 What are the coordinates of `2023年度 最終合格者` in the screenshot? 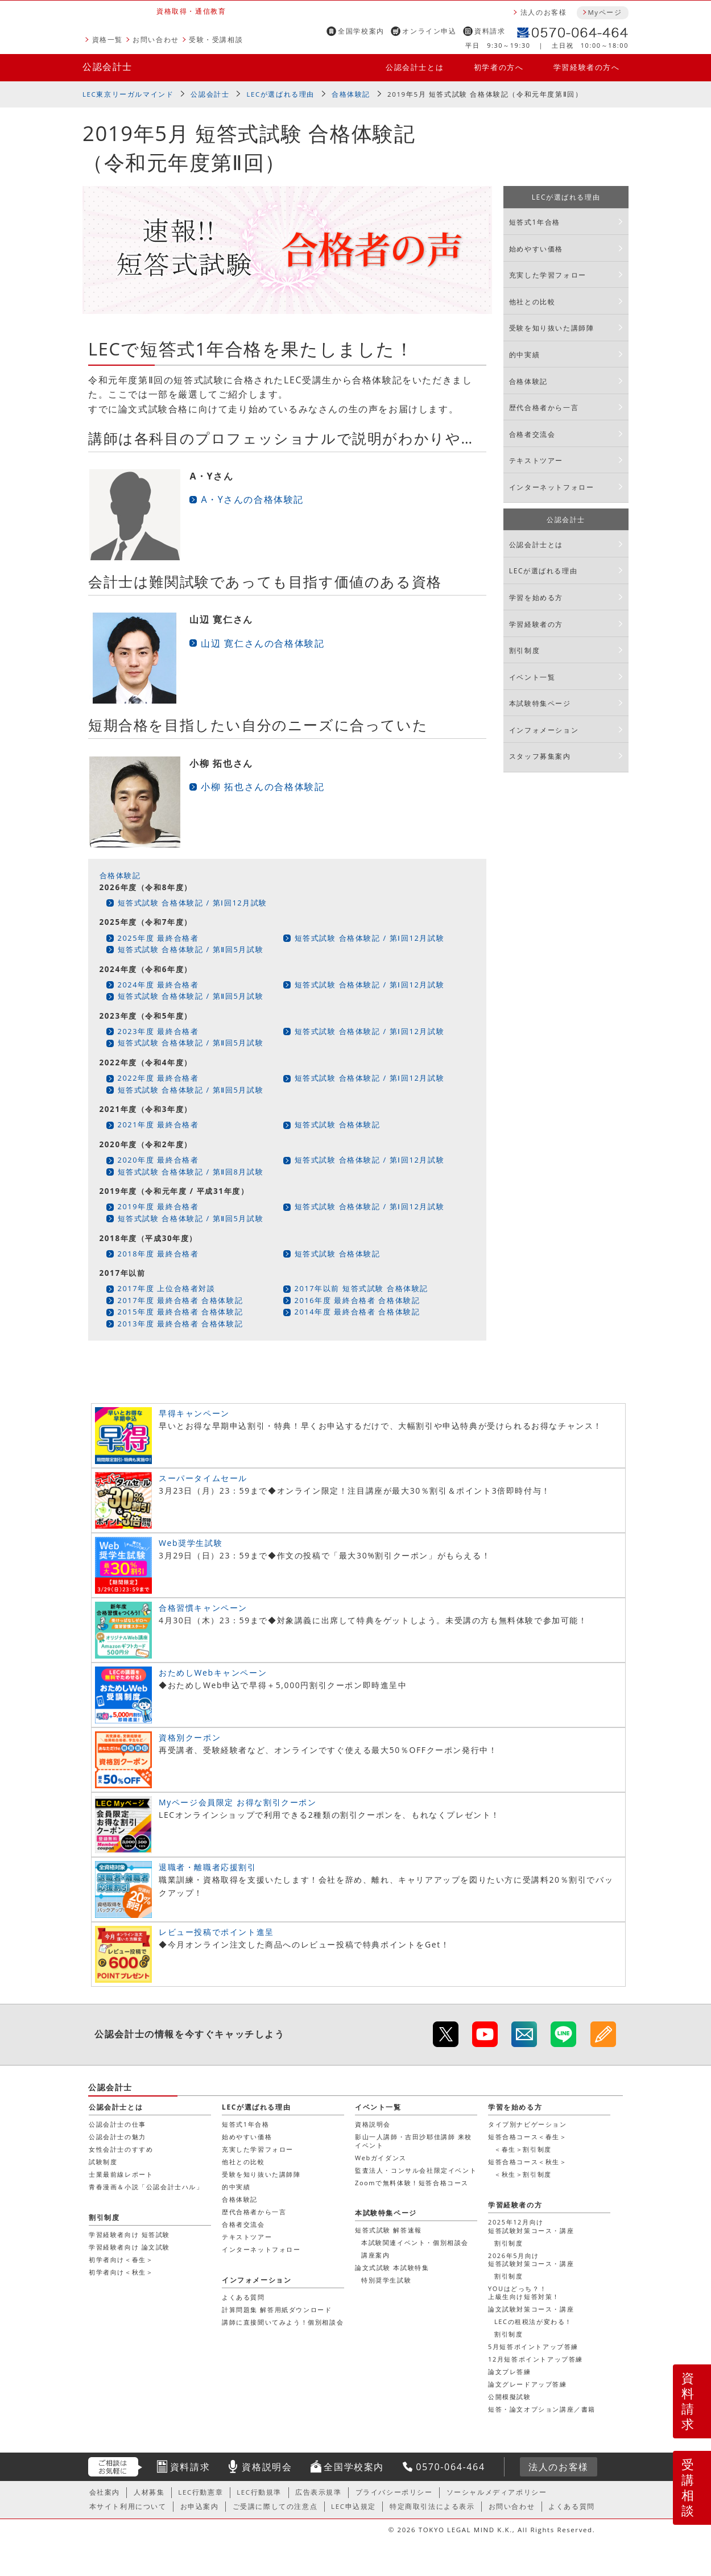 It's located at (158, 1031).